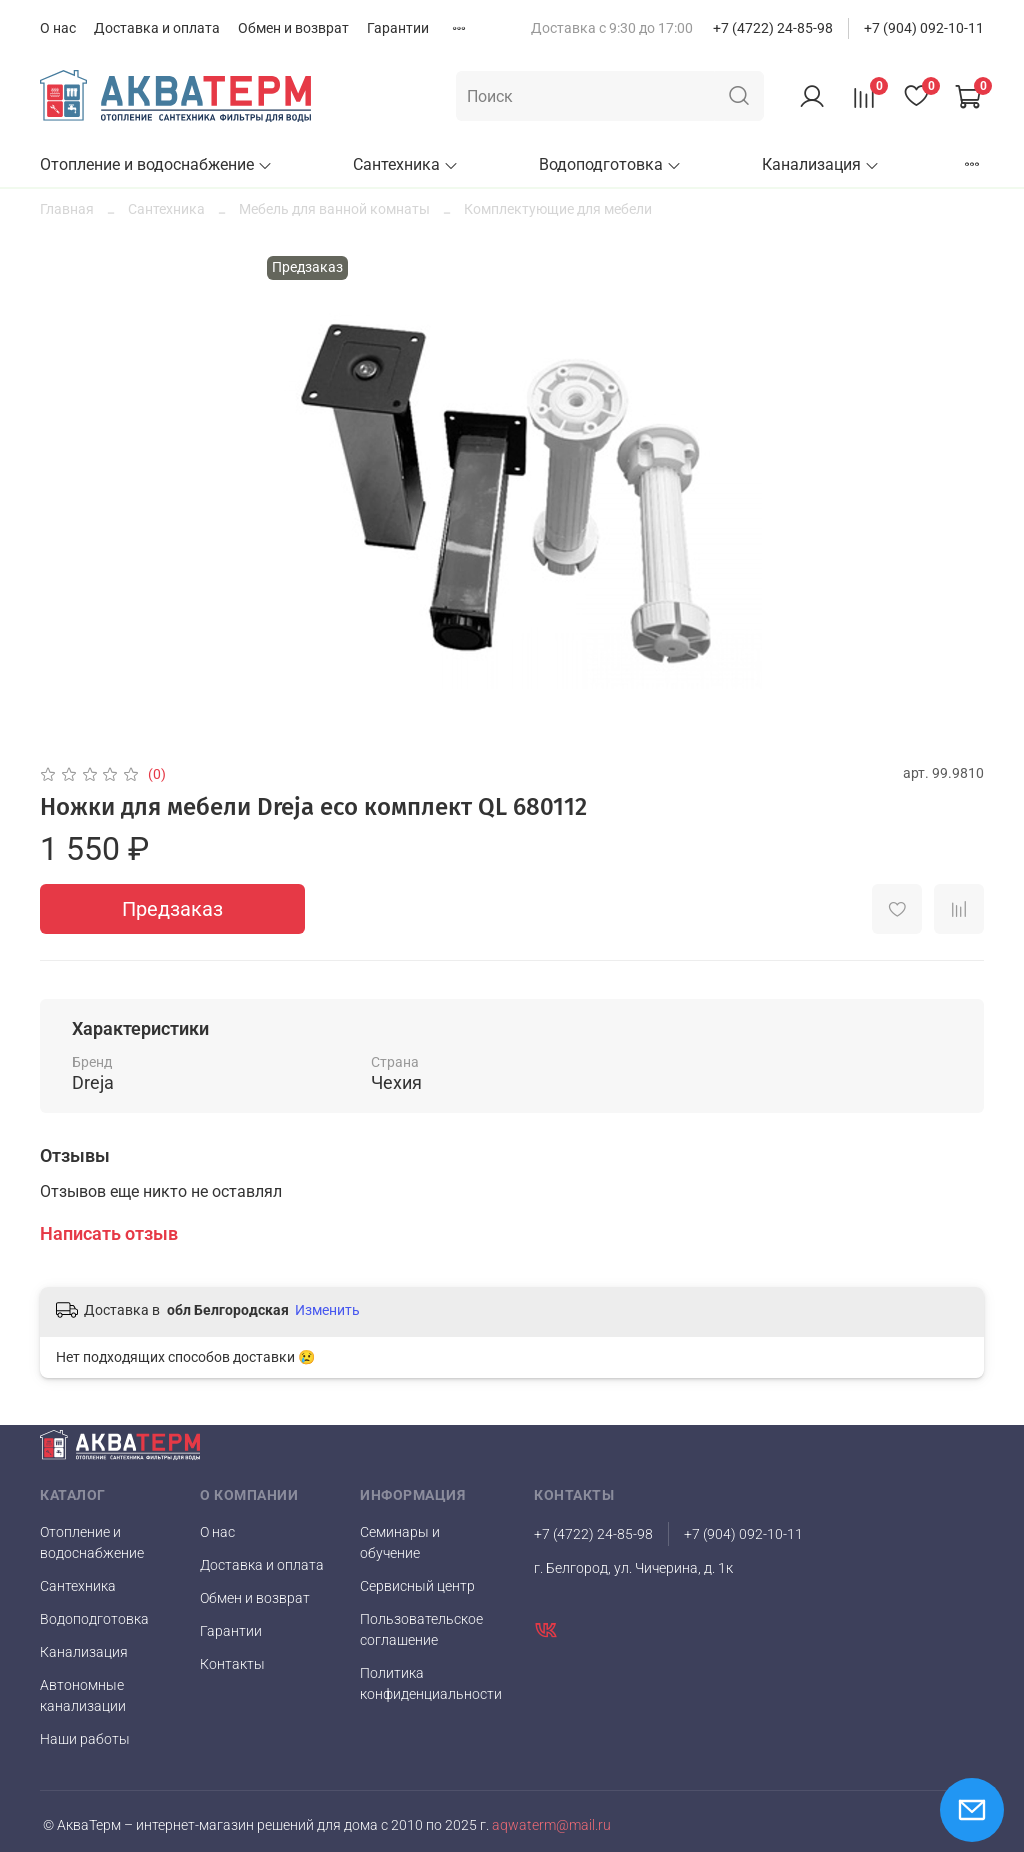 The width and height of the screenshot is (1024, 1852). Describe the element at coordinates (67, 209) in the screenshot. I see `Главная` at that location.